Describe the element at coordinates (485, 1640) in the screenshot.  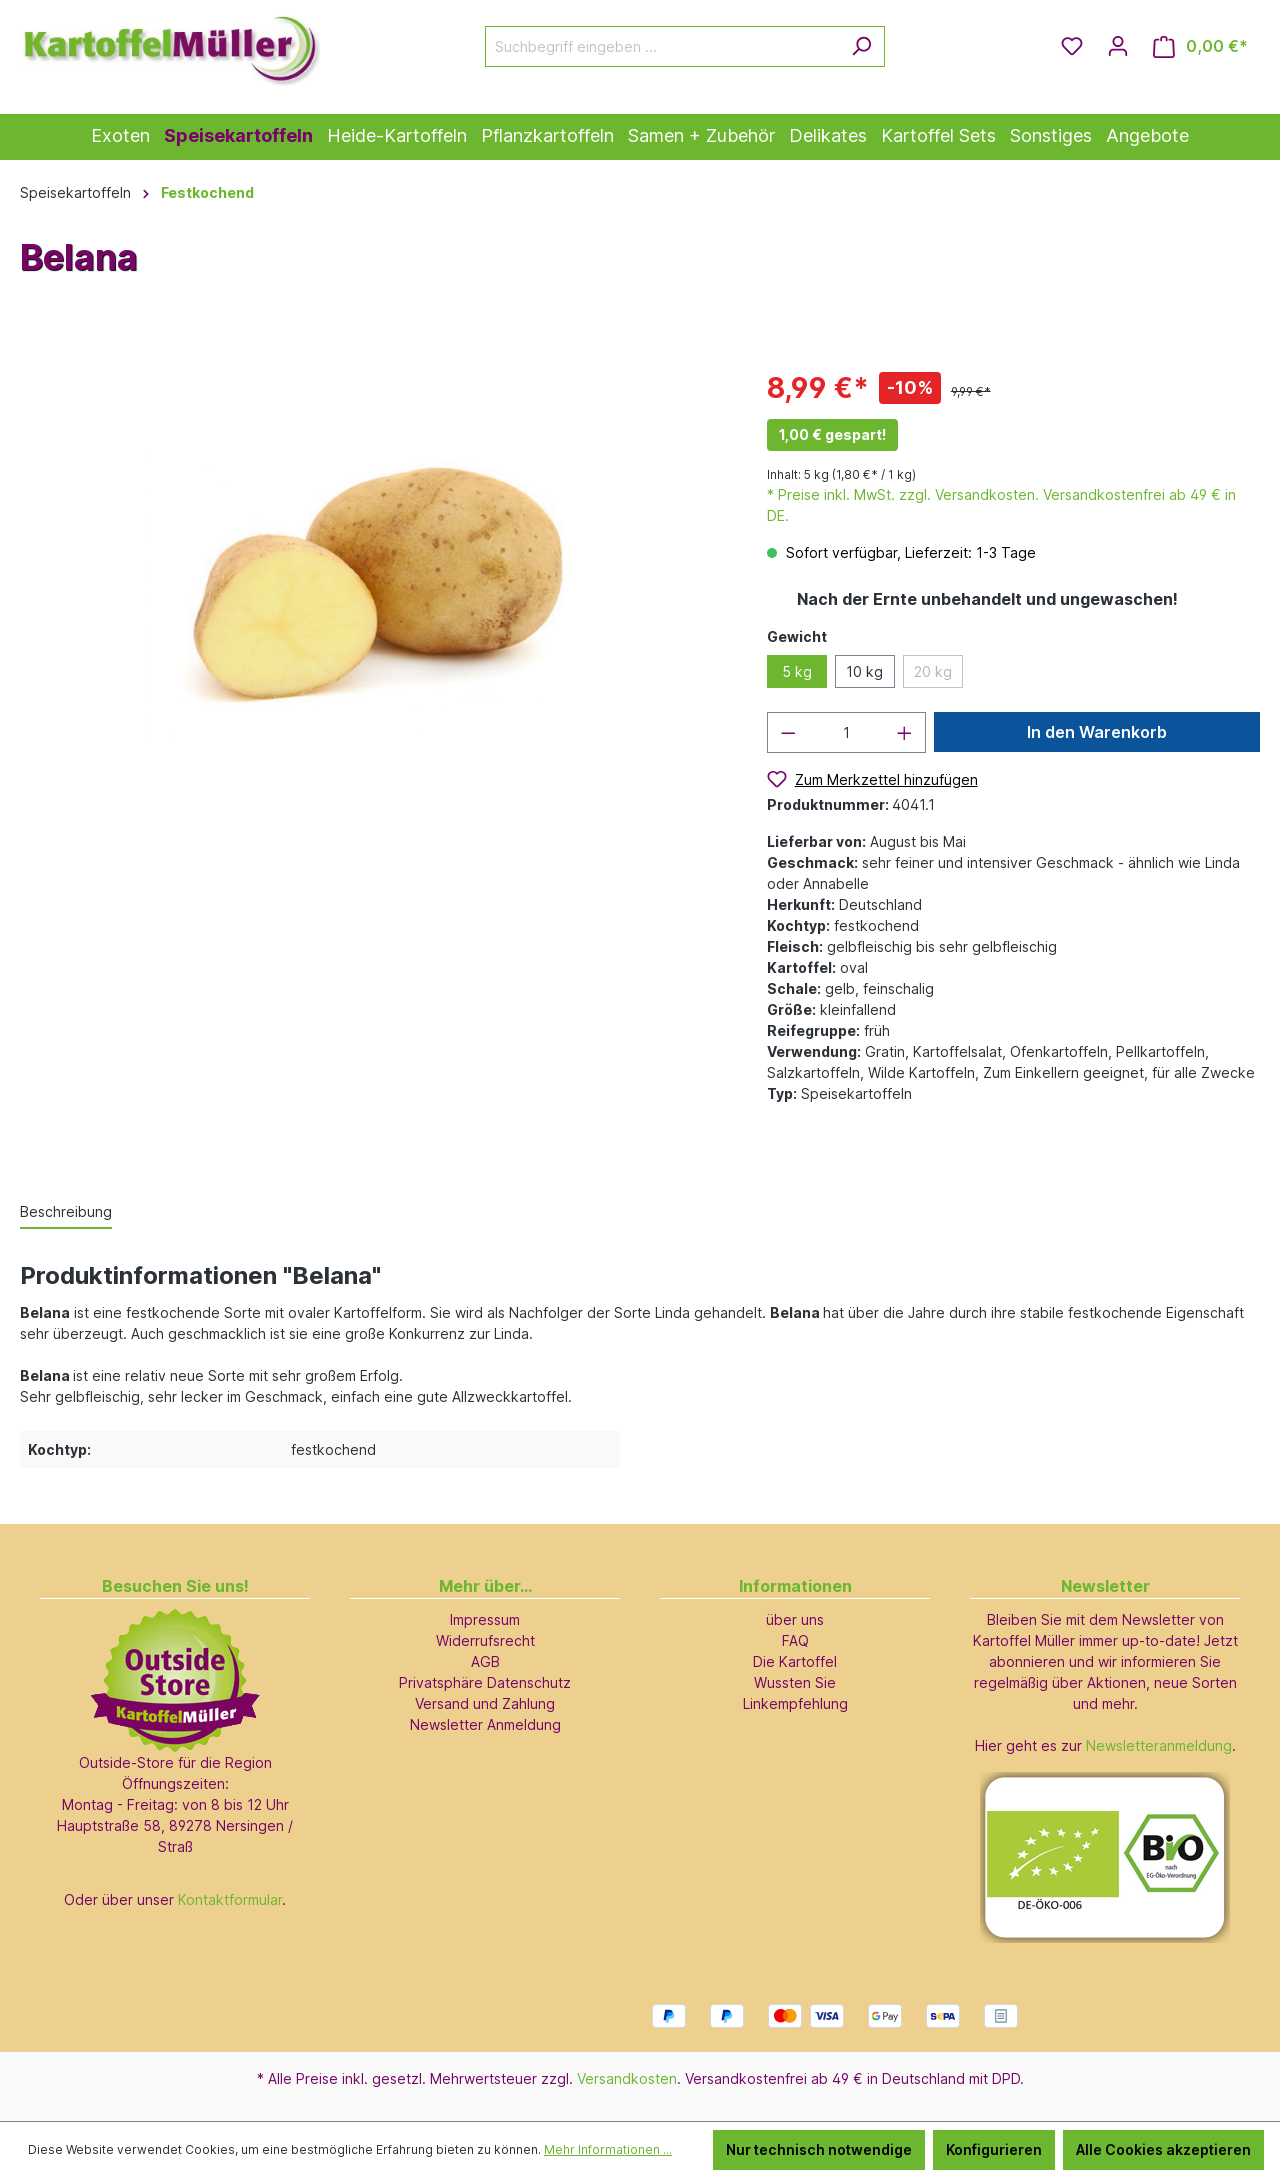
I see `Widerrufsrecht` at that location.